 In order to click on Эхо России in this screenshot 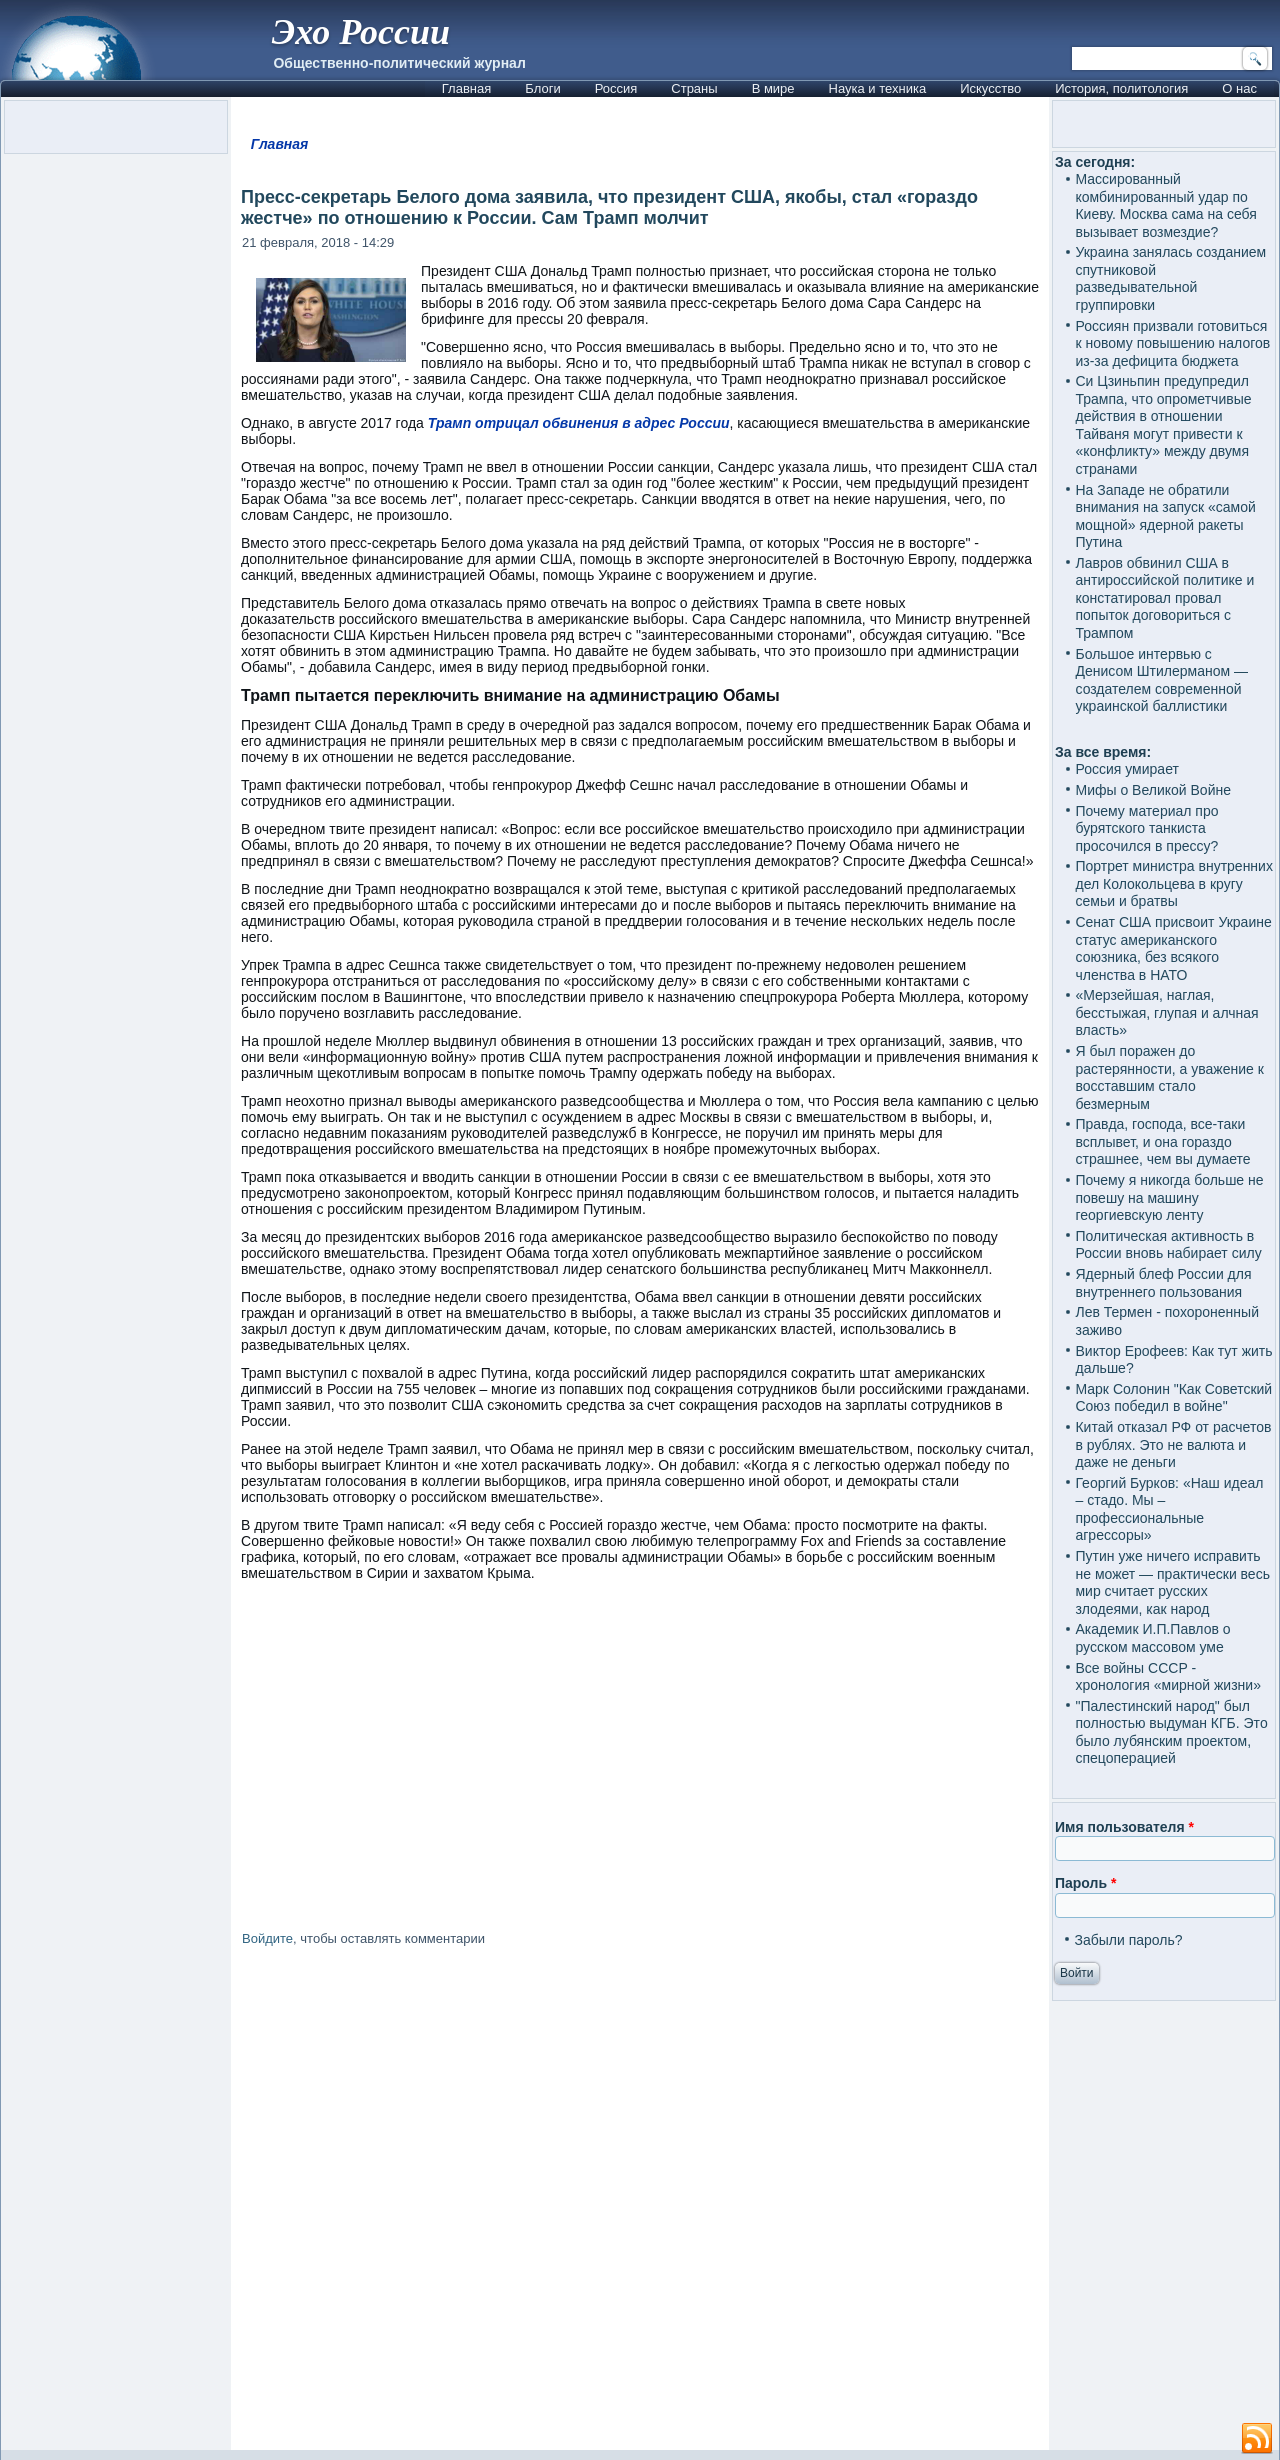, I will do `click(361, 32)`.